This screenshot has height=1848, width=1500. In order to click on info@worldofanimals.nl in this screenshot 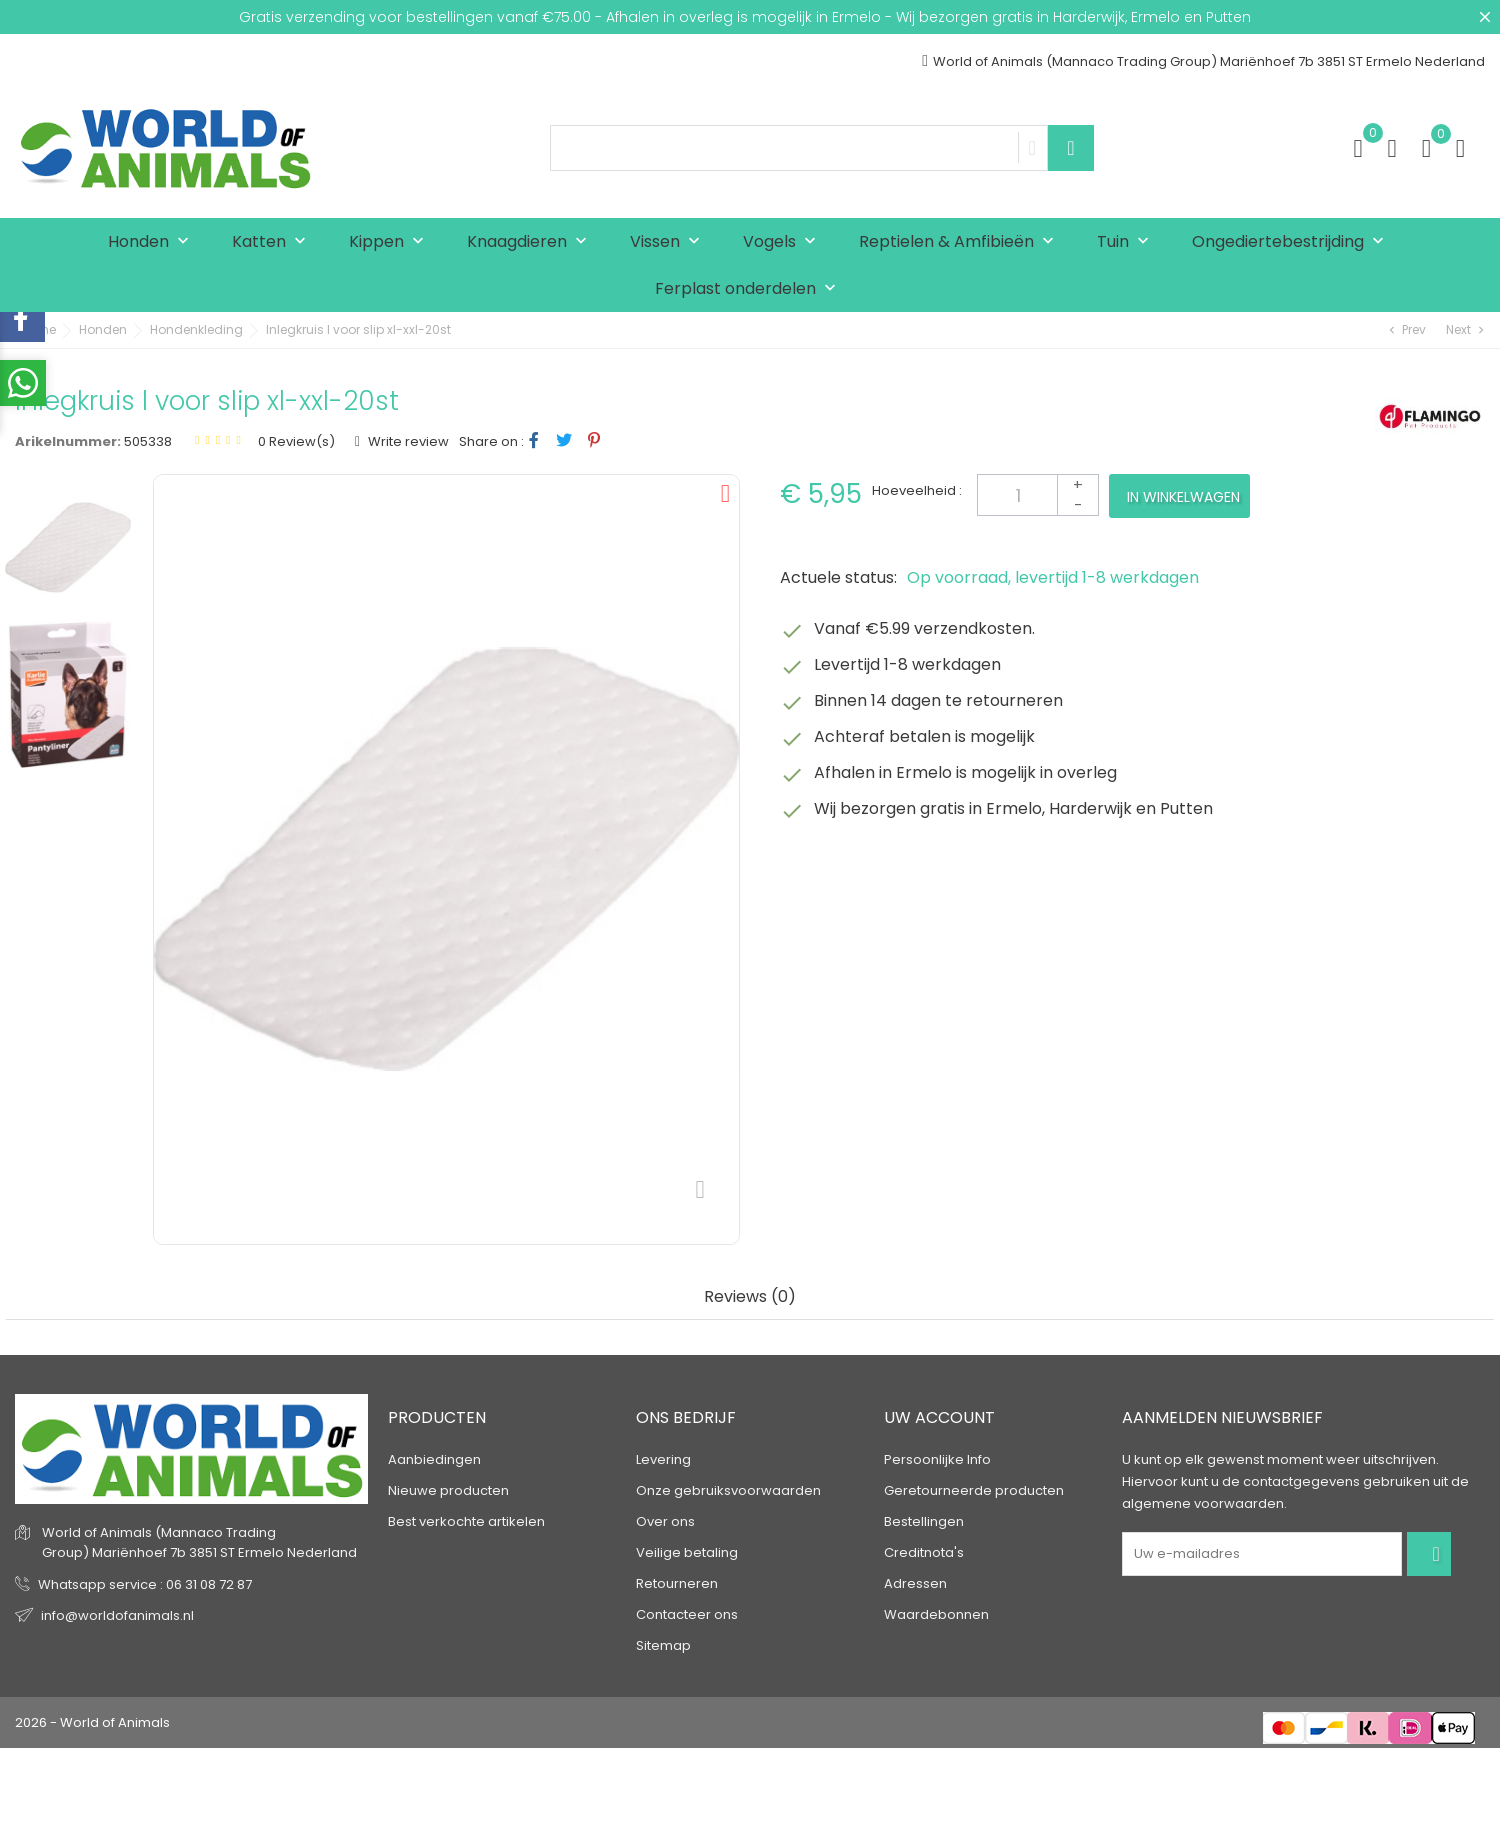, I will do `click(117, 1615)`.